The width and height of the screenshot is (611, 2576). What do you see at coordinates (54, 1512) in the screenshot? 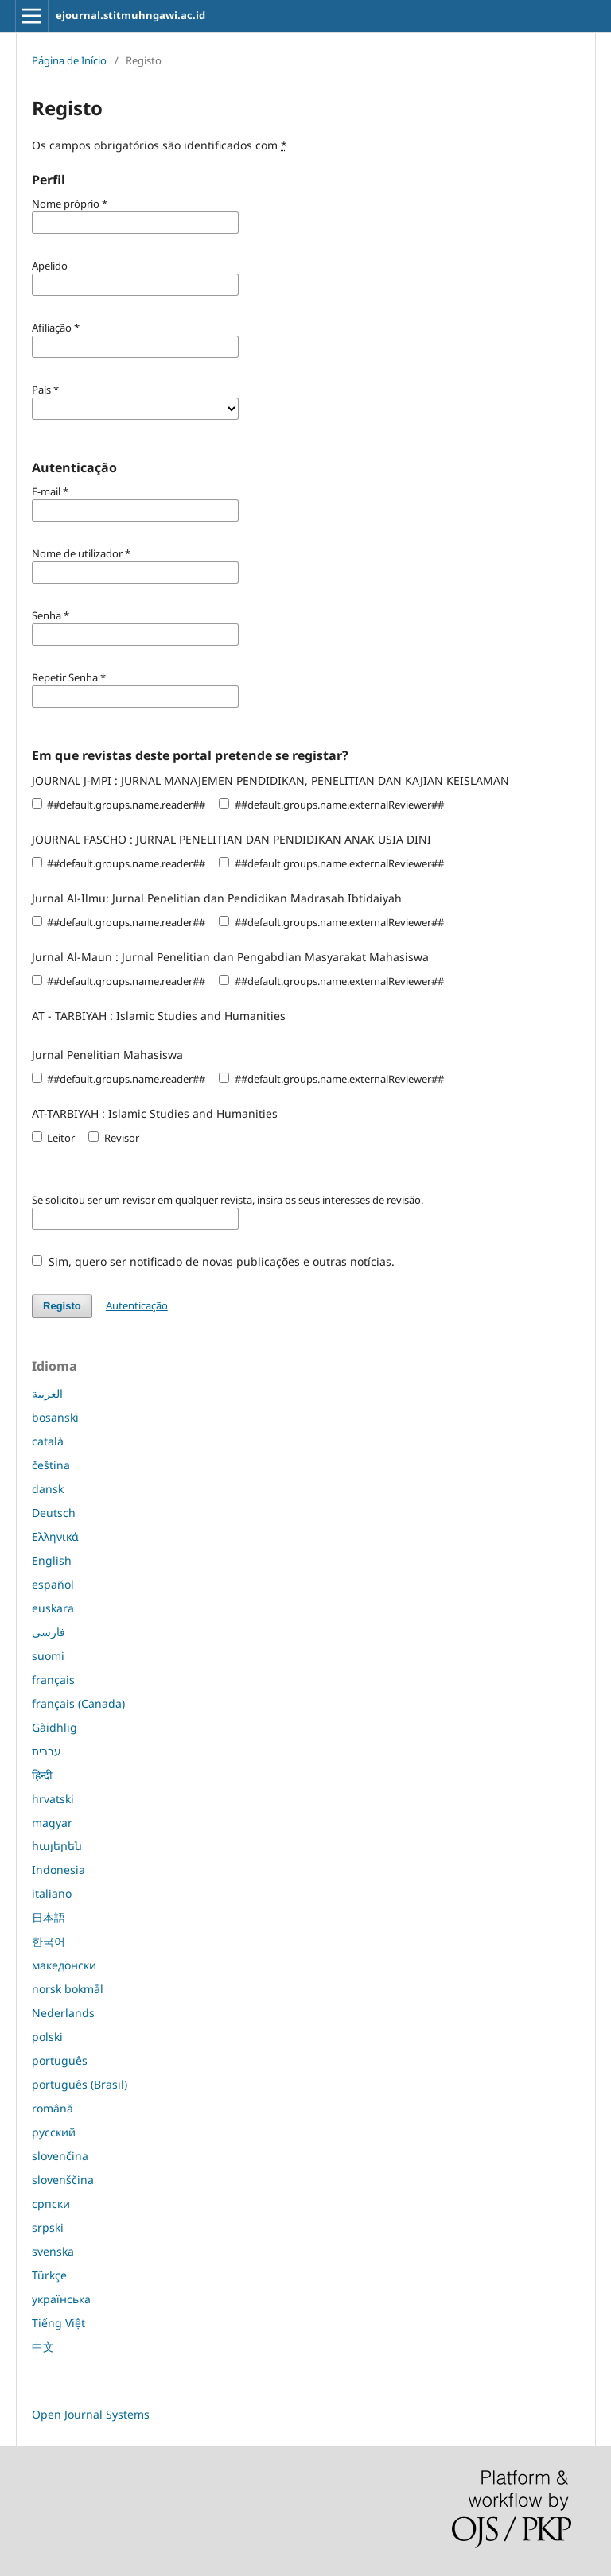
I see `Deutsch` at bounding box center [54, 1512].